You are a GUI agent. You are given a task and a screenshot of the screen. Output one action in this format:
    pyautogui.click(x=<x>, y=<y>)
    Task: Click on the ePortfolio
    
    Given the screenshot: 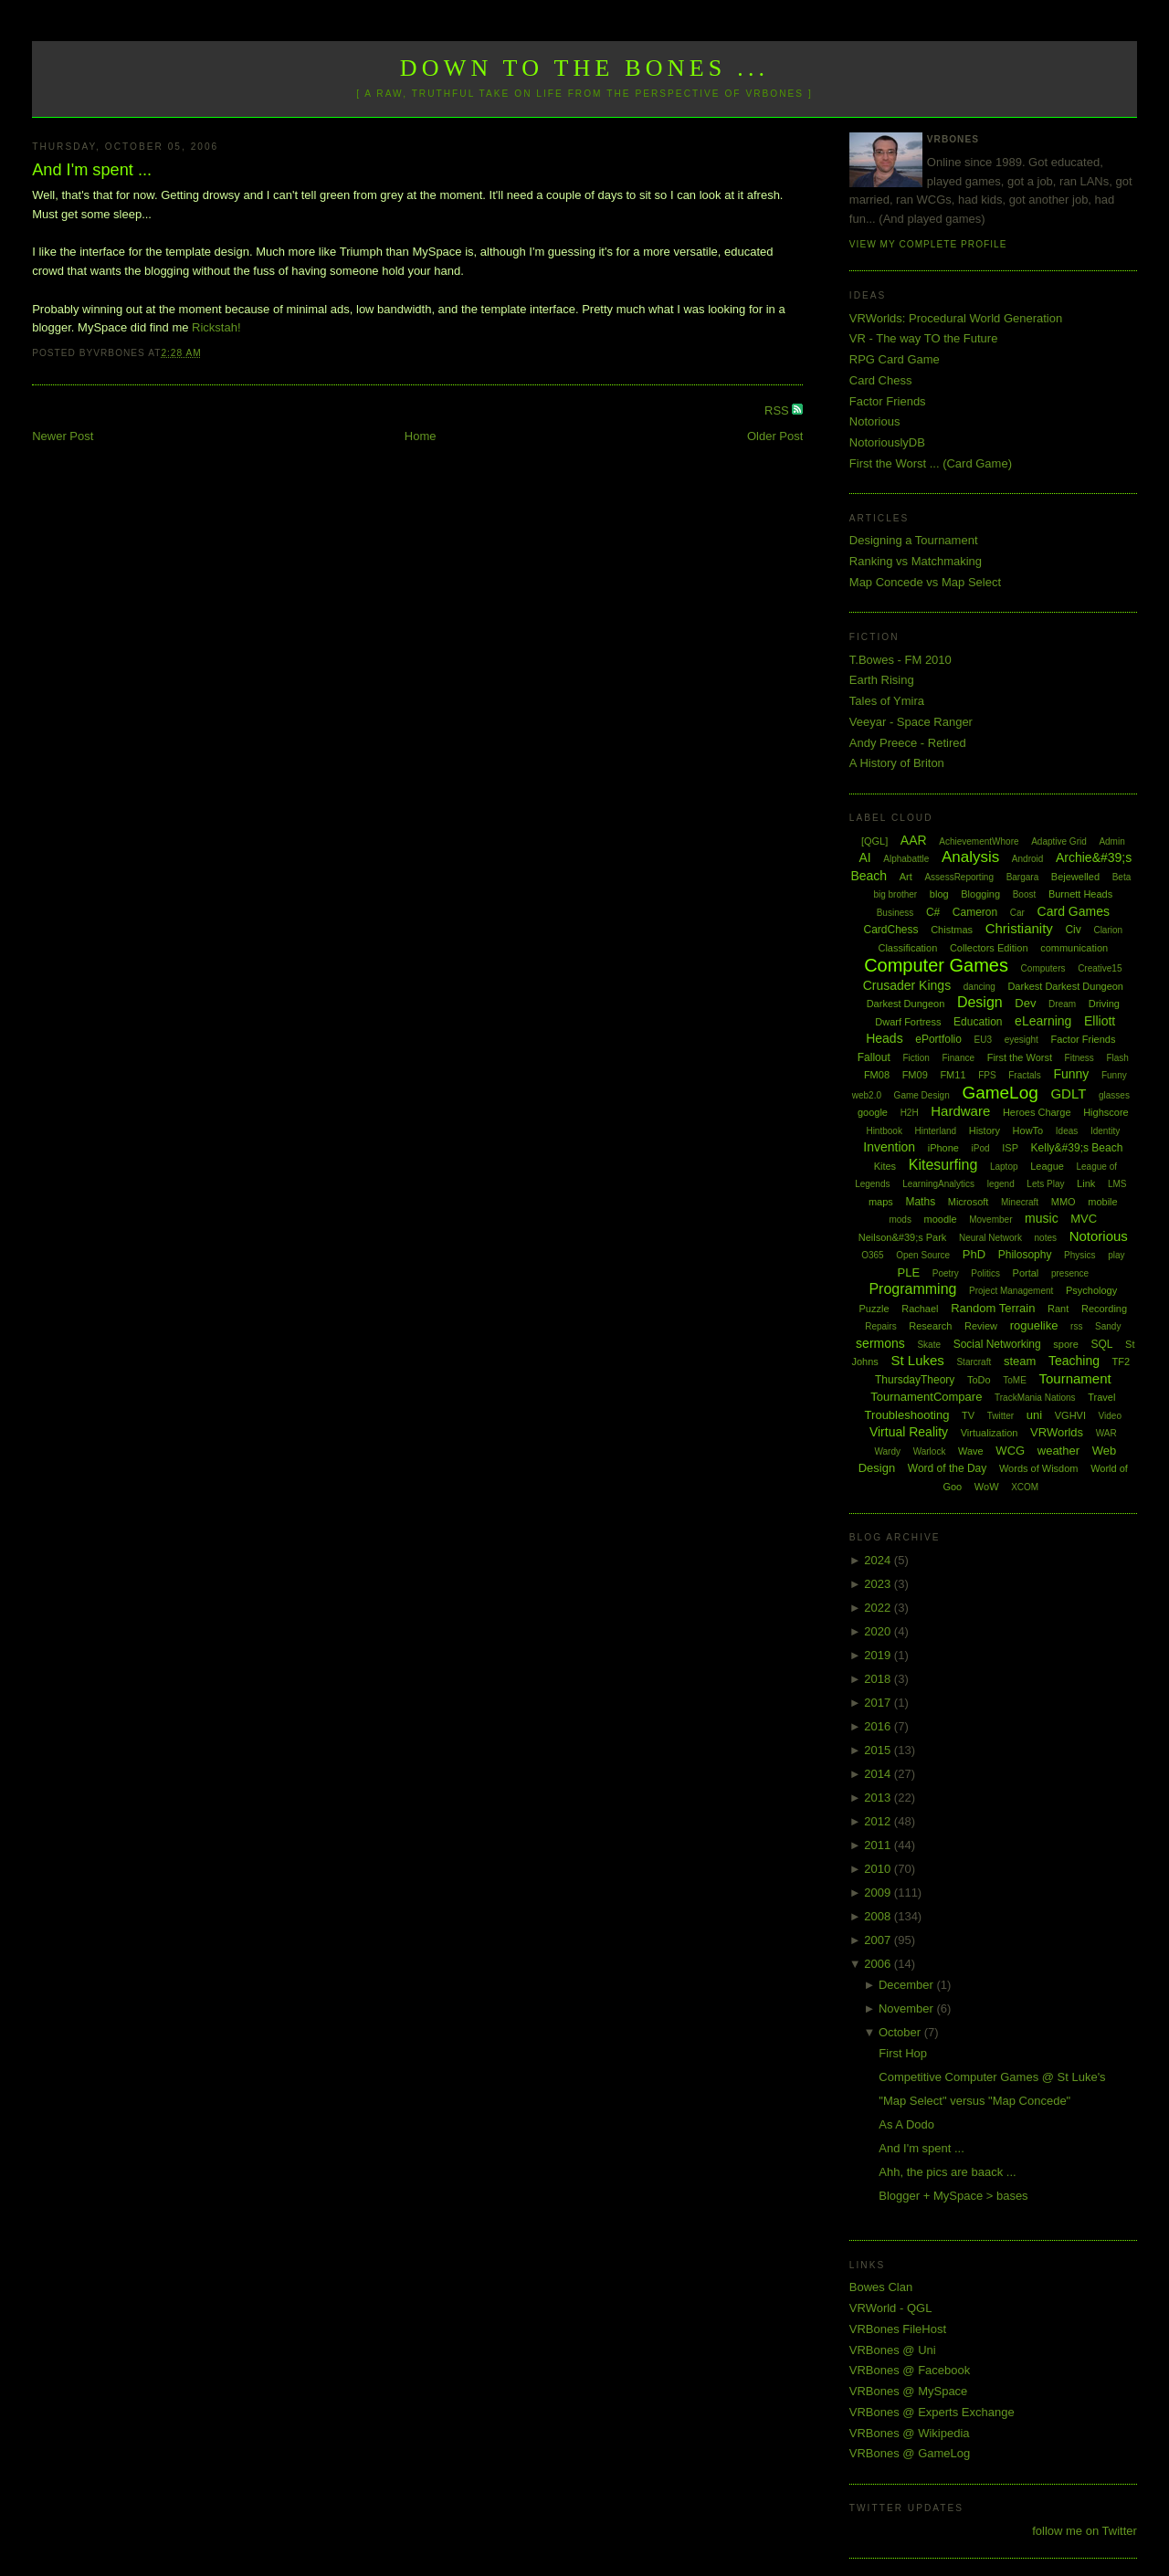 What is the action you would take?
    pyautogui.click(x=938, y=1039)
    